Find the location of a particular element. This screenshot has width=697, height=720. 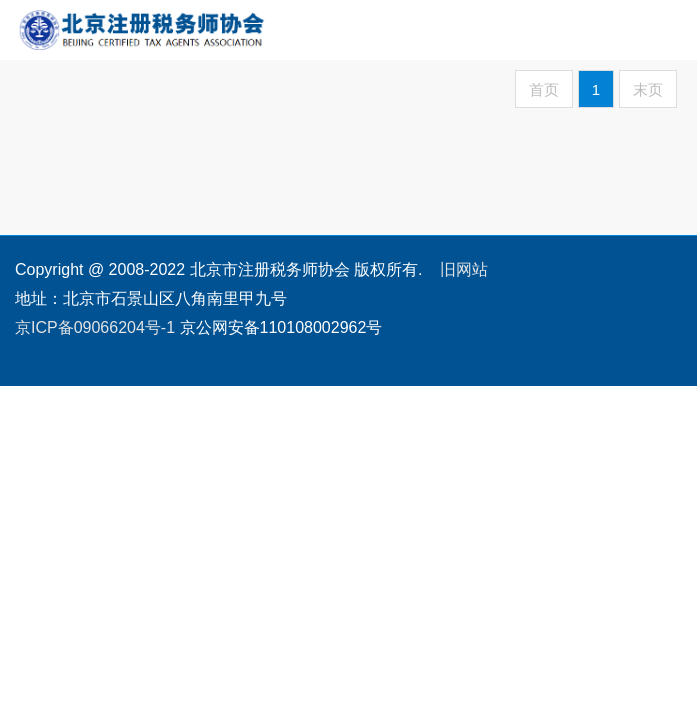

末页 is located at coordinates (648, 89).